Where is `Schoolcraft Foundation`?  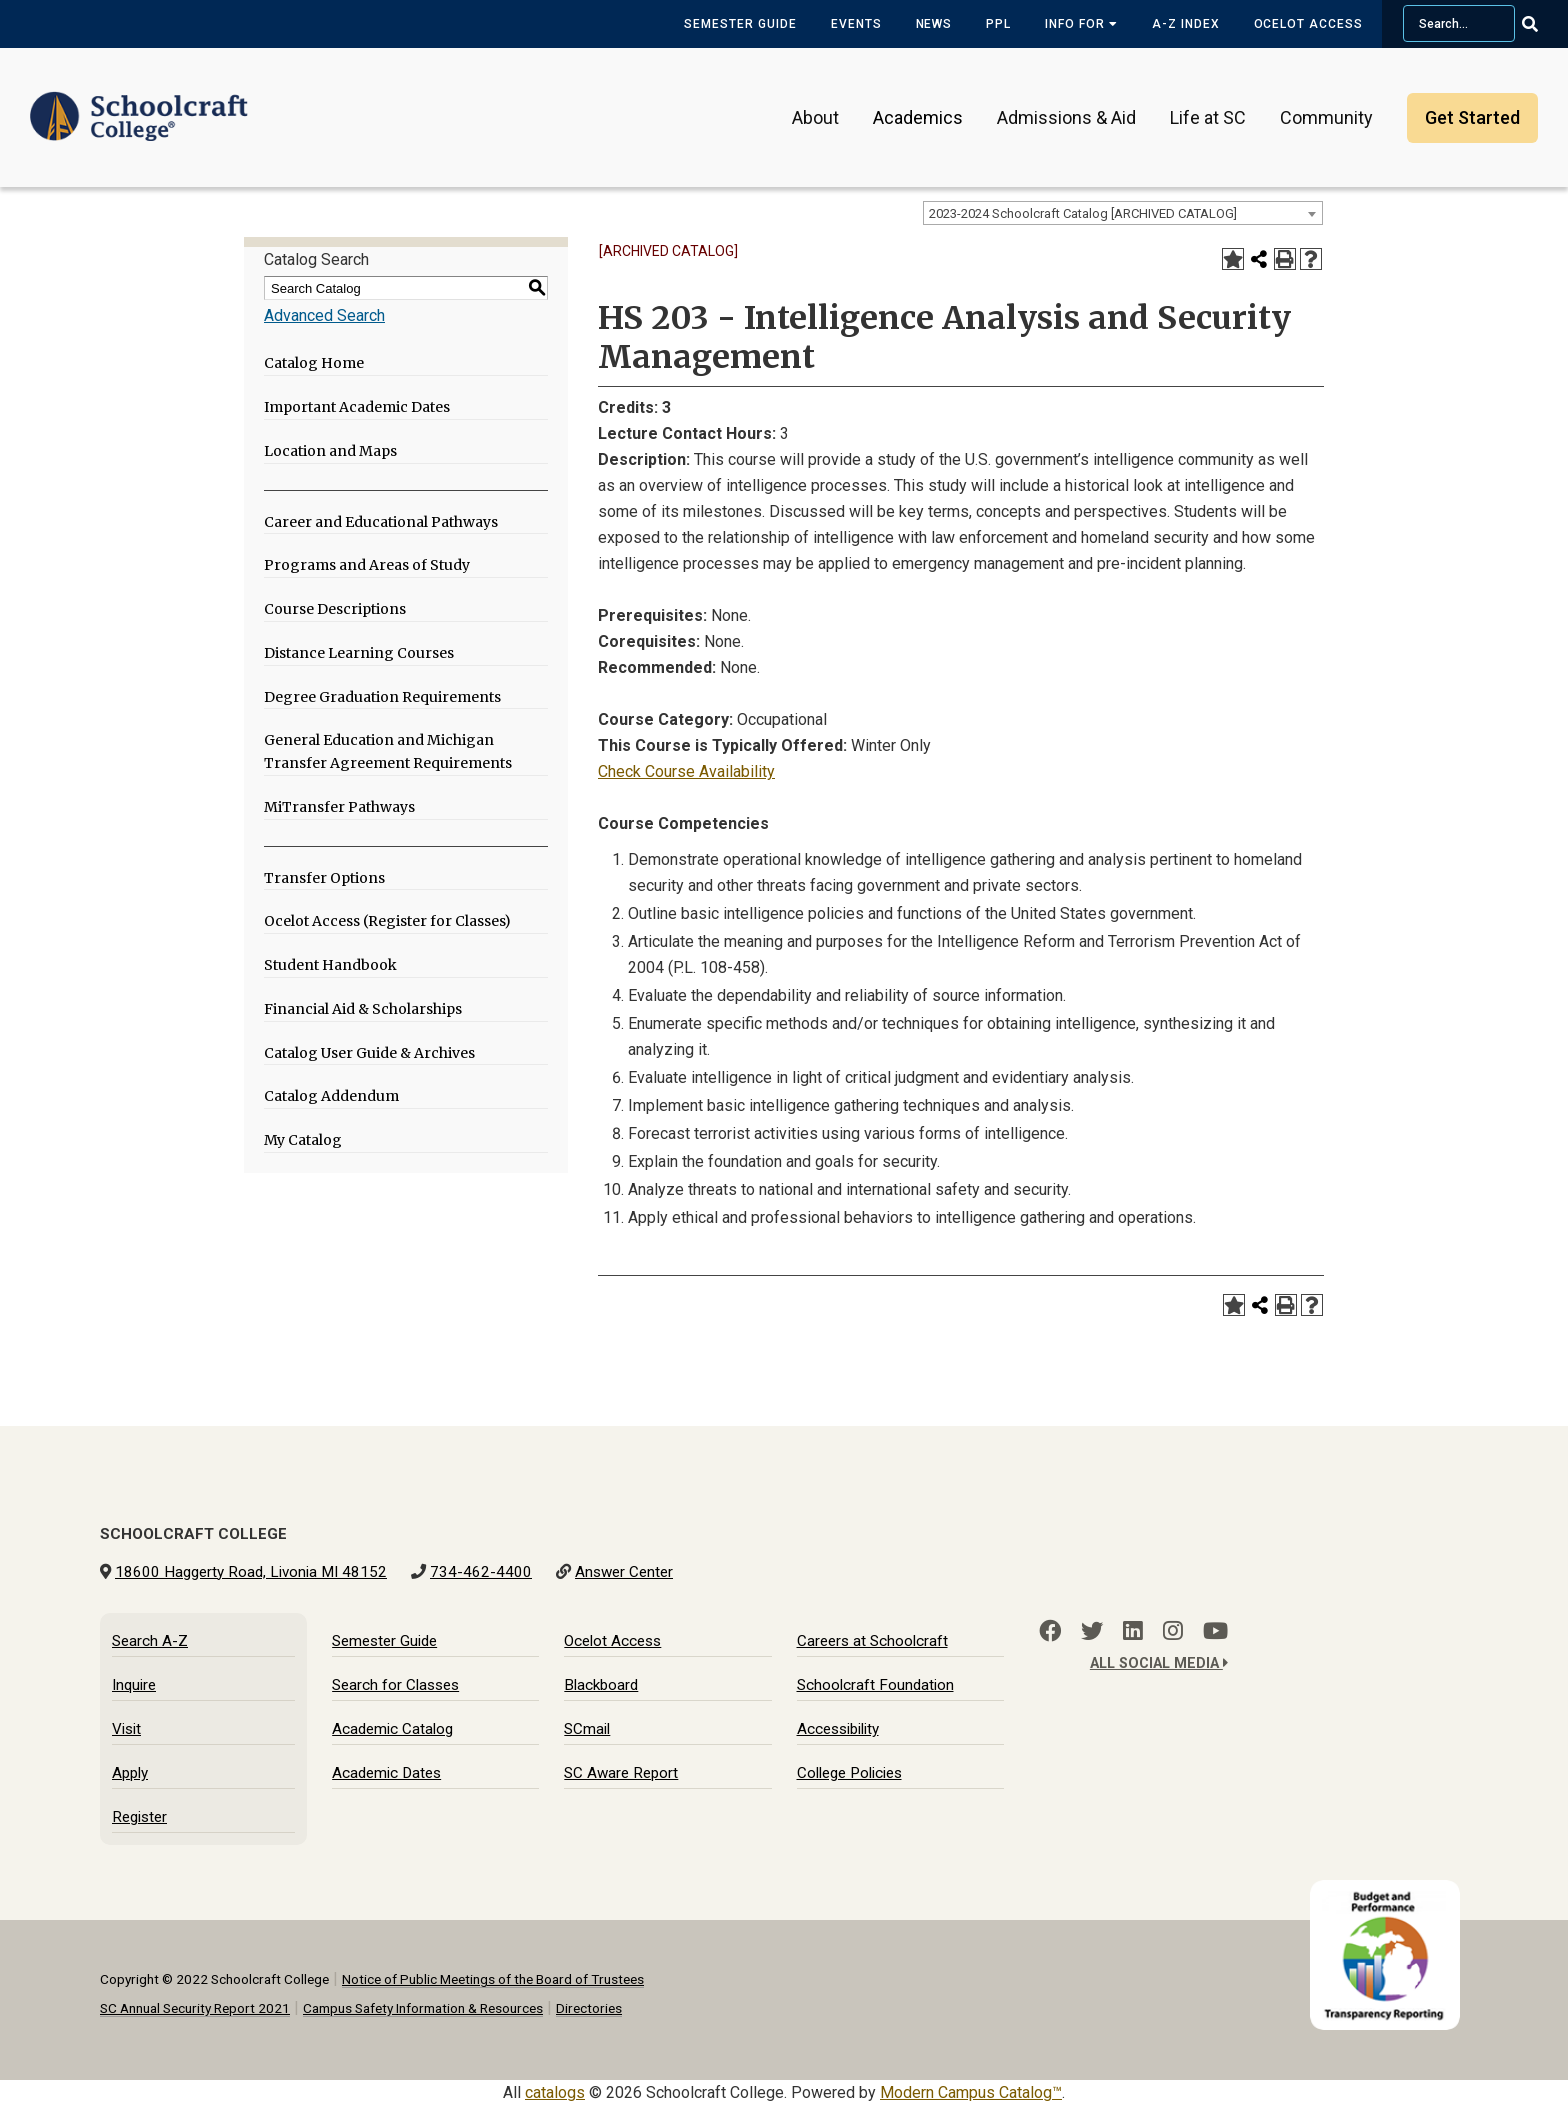
Schoolcraft Foundation is located at coordinates (875, 1685).